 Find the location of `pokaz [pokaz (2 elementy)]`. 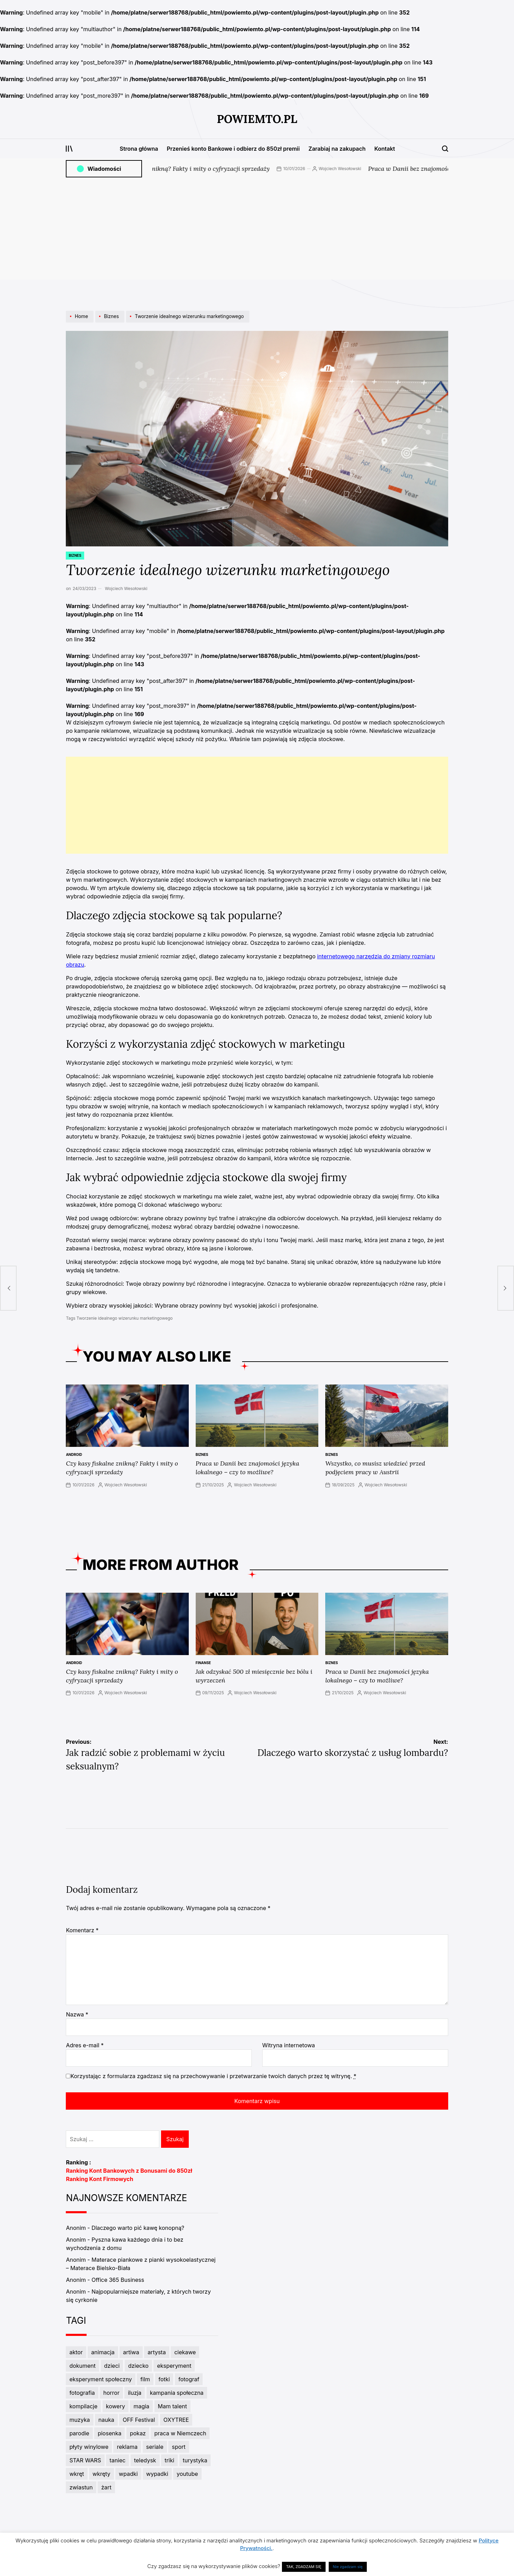

pokaz [pokaz (2 elementy)] is located at coordinates (138, 2433).